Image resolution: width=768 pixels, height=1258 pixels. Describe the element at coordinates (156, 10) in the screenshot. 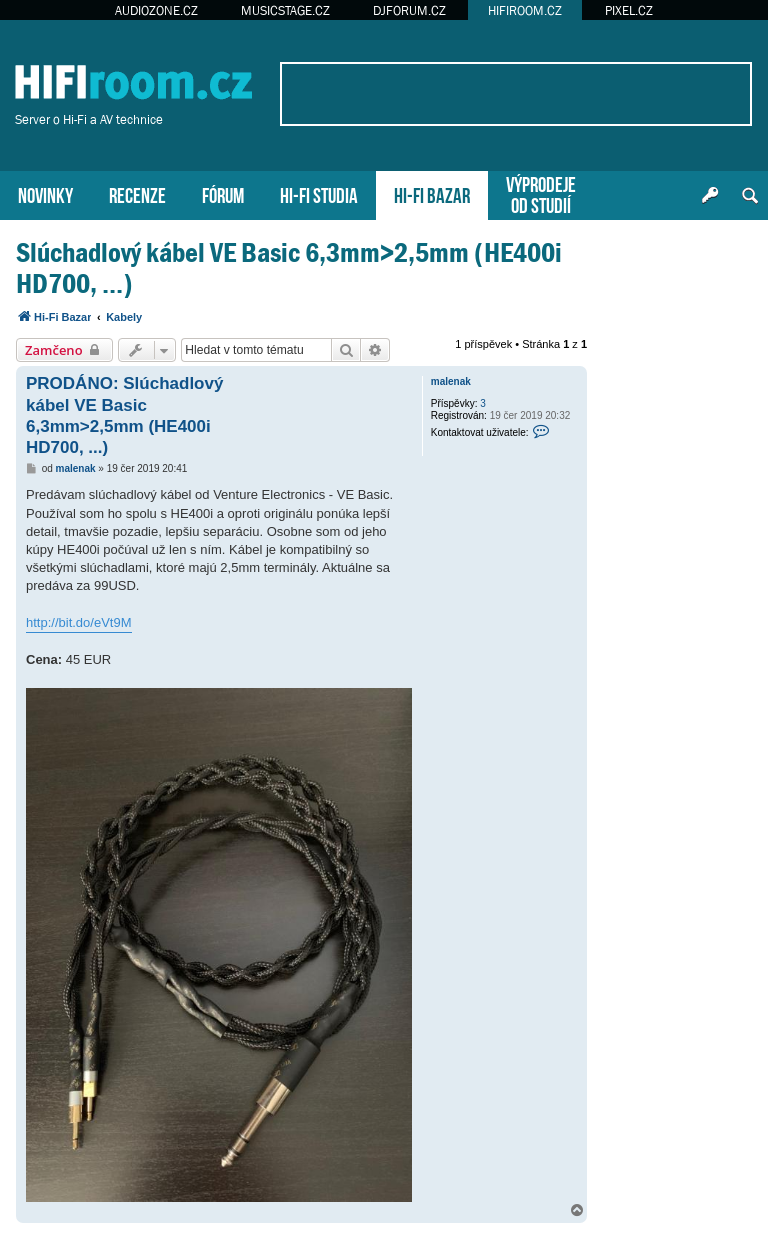

I see `AUDIOZONE.CZ` at that location.